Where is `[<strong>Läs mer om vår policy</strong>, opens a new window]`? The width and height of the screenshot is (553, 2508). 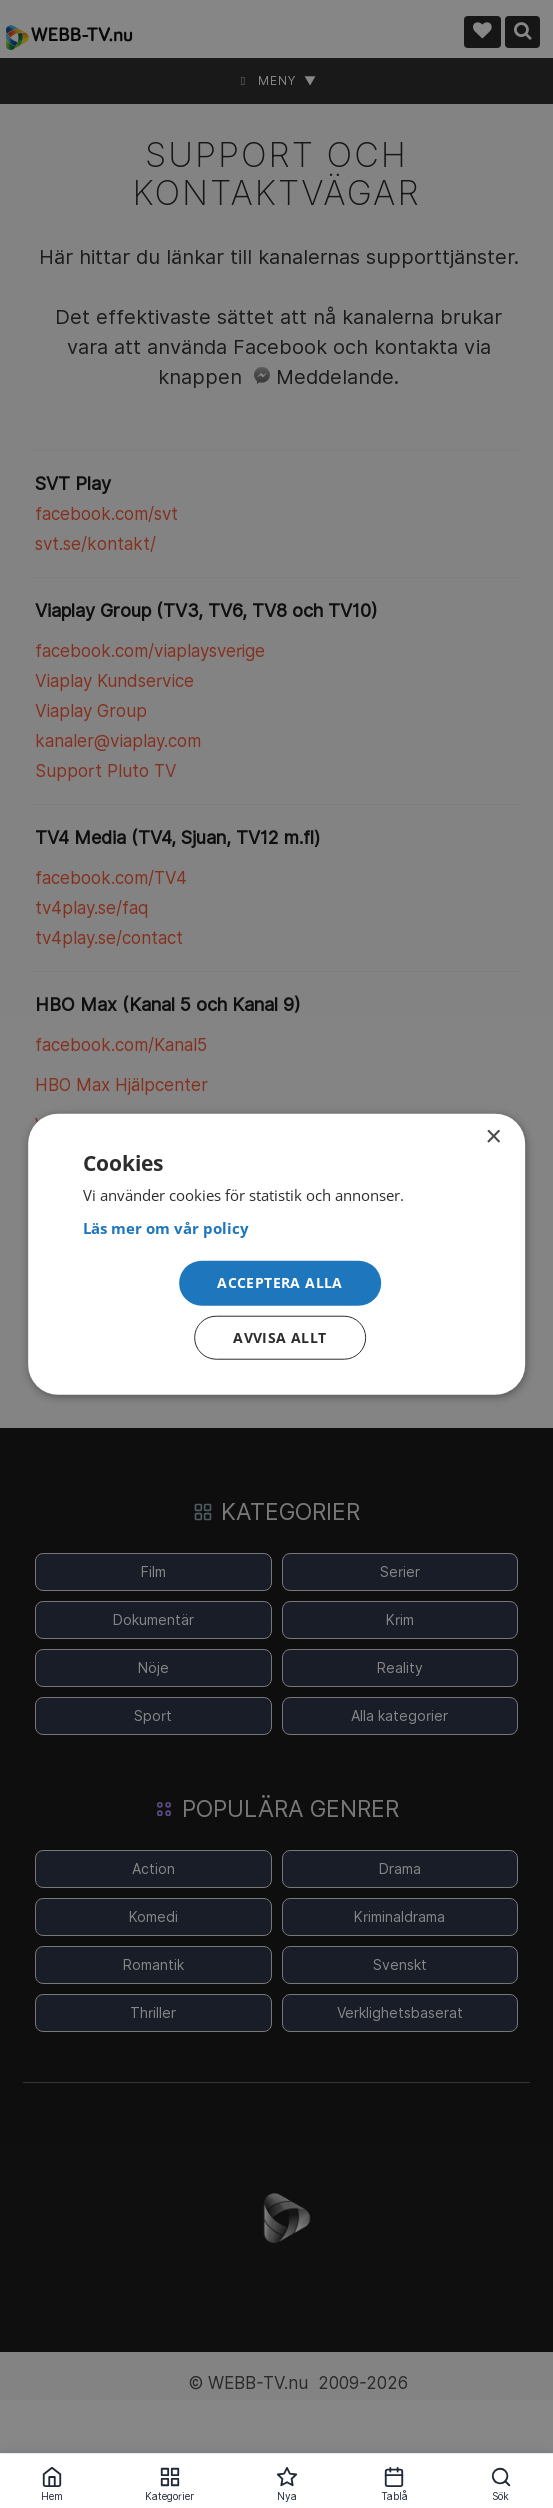 [<strong>Läs mer om vår policy</strong>, opens a new window] is located at coordinates (277, 1228).